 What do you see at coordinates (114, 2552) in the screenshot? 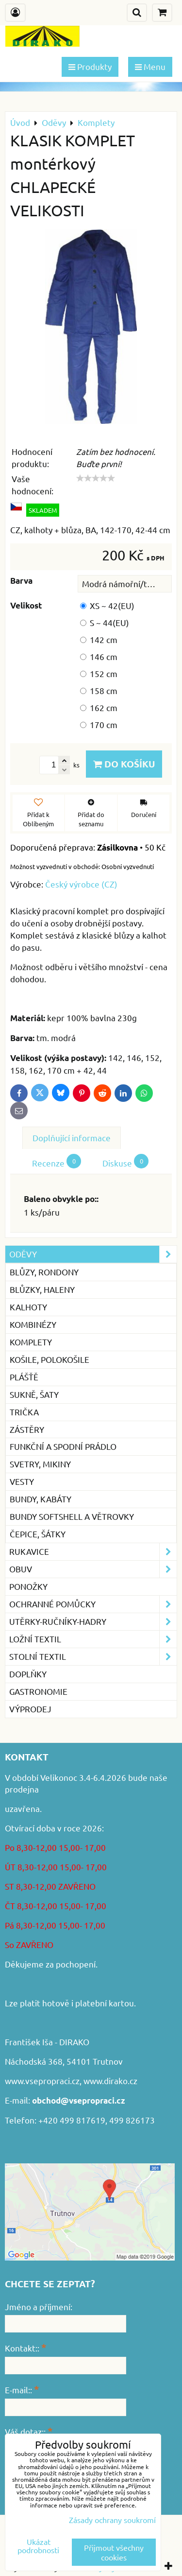
I see `Přijmout všechny cookies` at bounding box center [114, 2552].